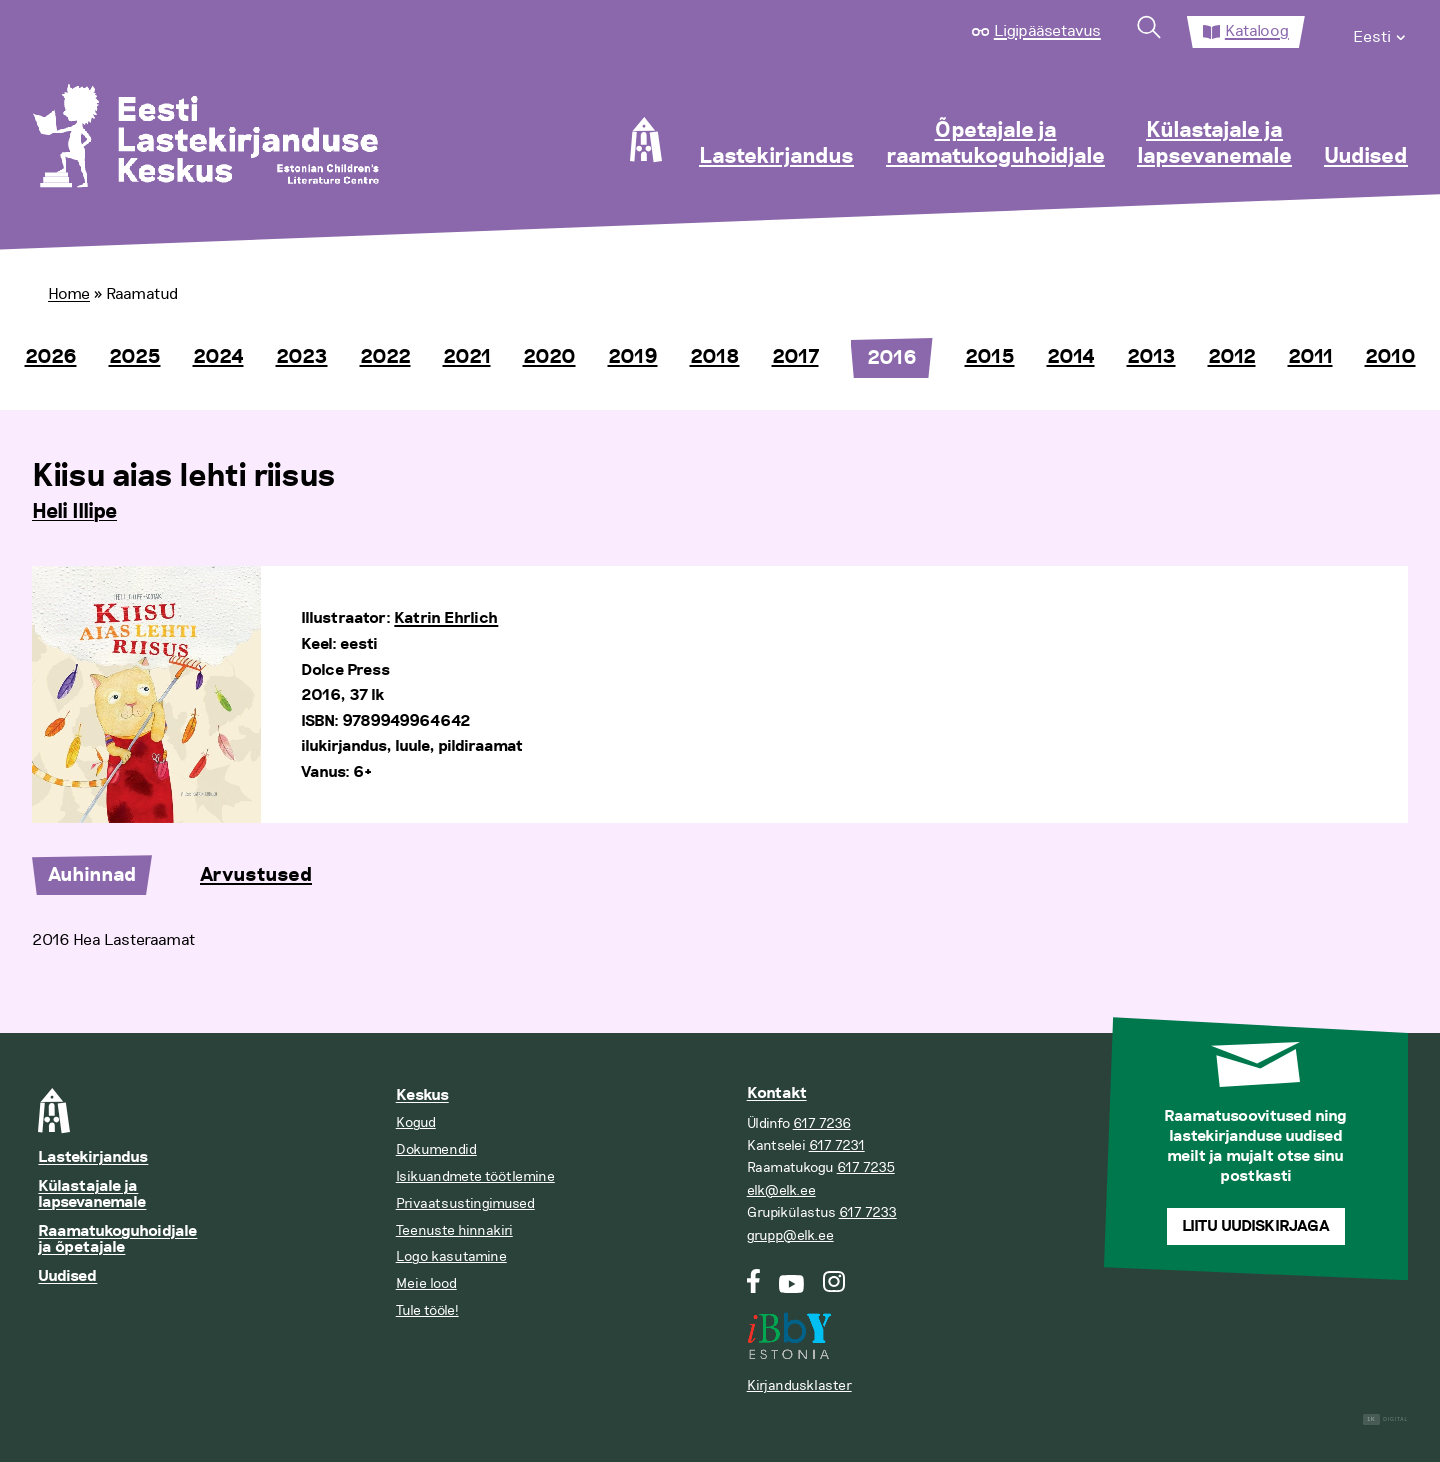 The width and height of the screenshot is (1440, 1462). I want to click on 2010, so click(1390, 357).